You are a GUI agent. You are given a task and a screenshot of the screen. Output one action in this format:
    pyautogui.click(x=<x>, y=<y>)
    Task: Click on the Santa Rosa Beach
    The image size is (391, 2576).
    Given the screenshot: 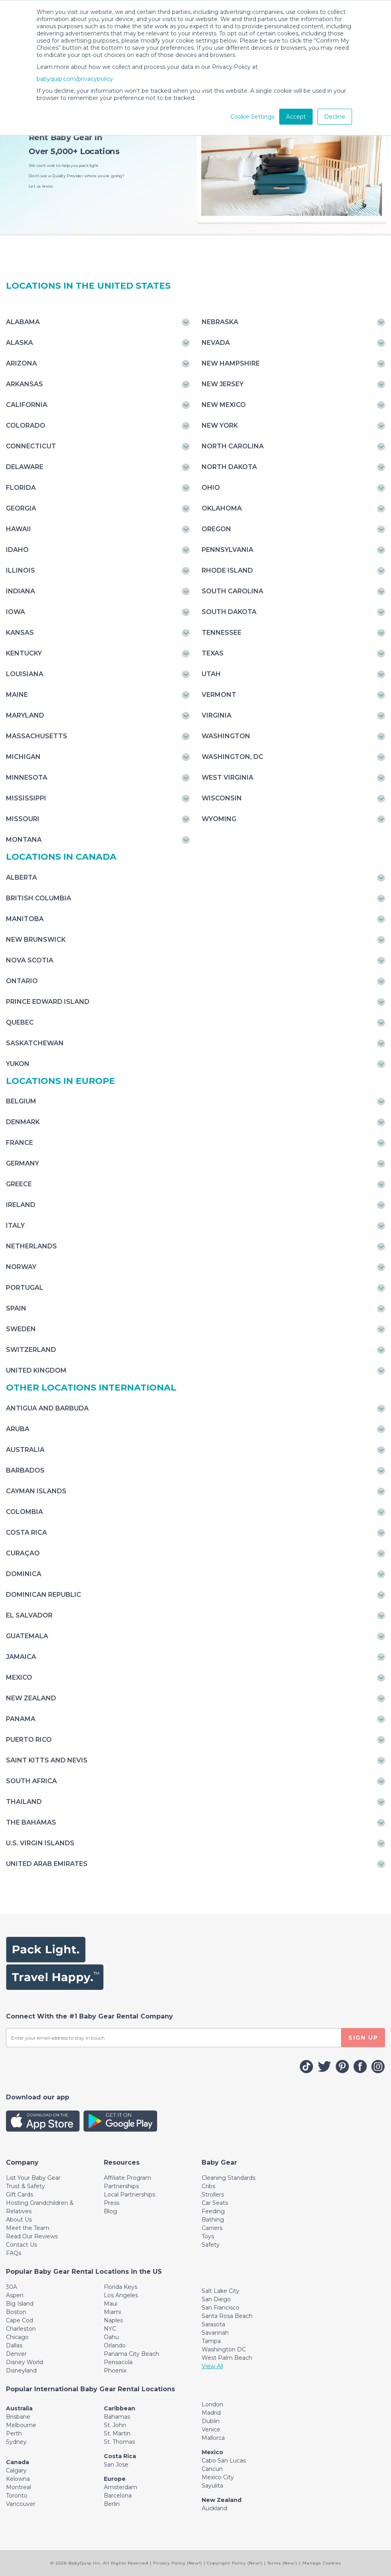 What is the action you would take?
    pyautogui.click(x=227, y=2316)
    